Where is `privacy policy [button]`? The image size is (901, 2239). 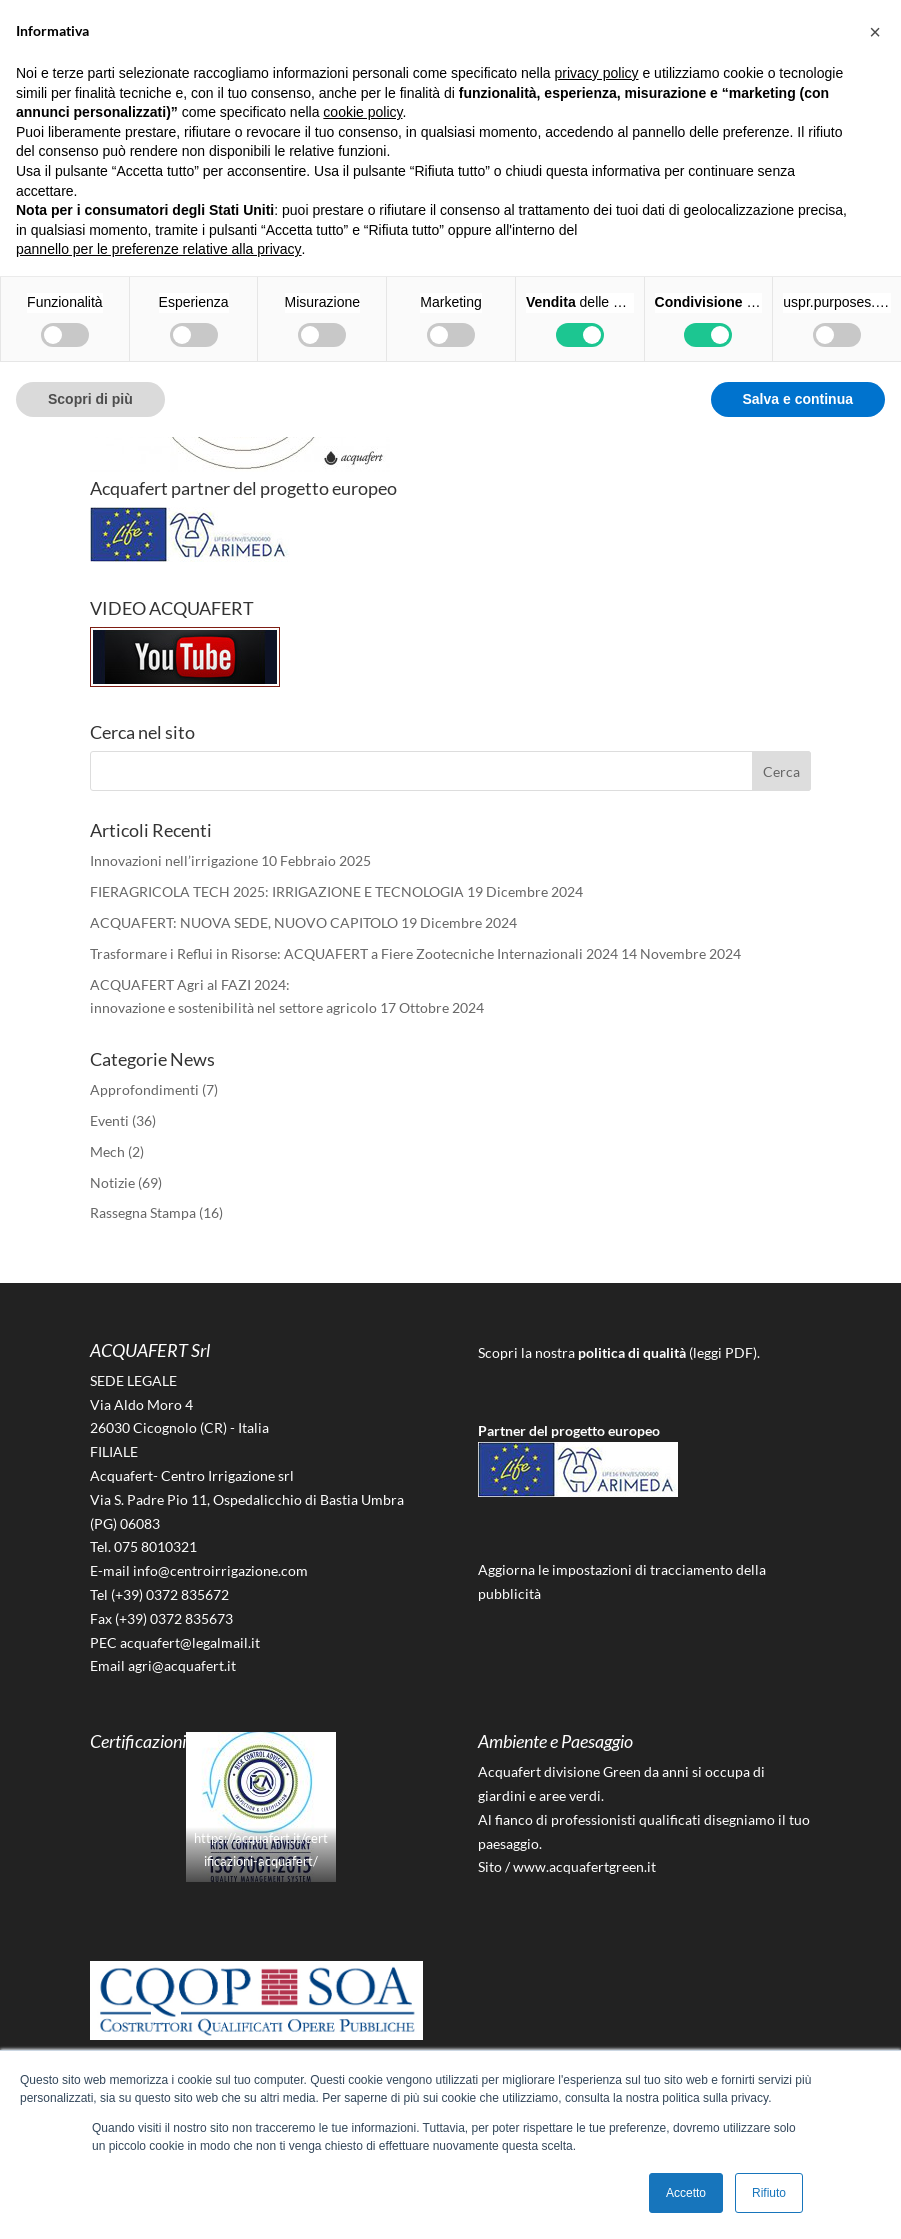 privacy policy [button] is located at coordinates (597, 73).